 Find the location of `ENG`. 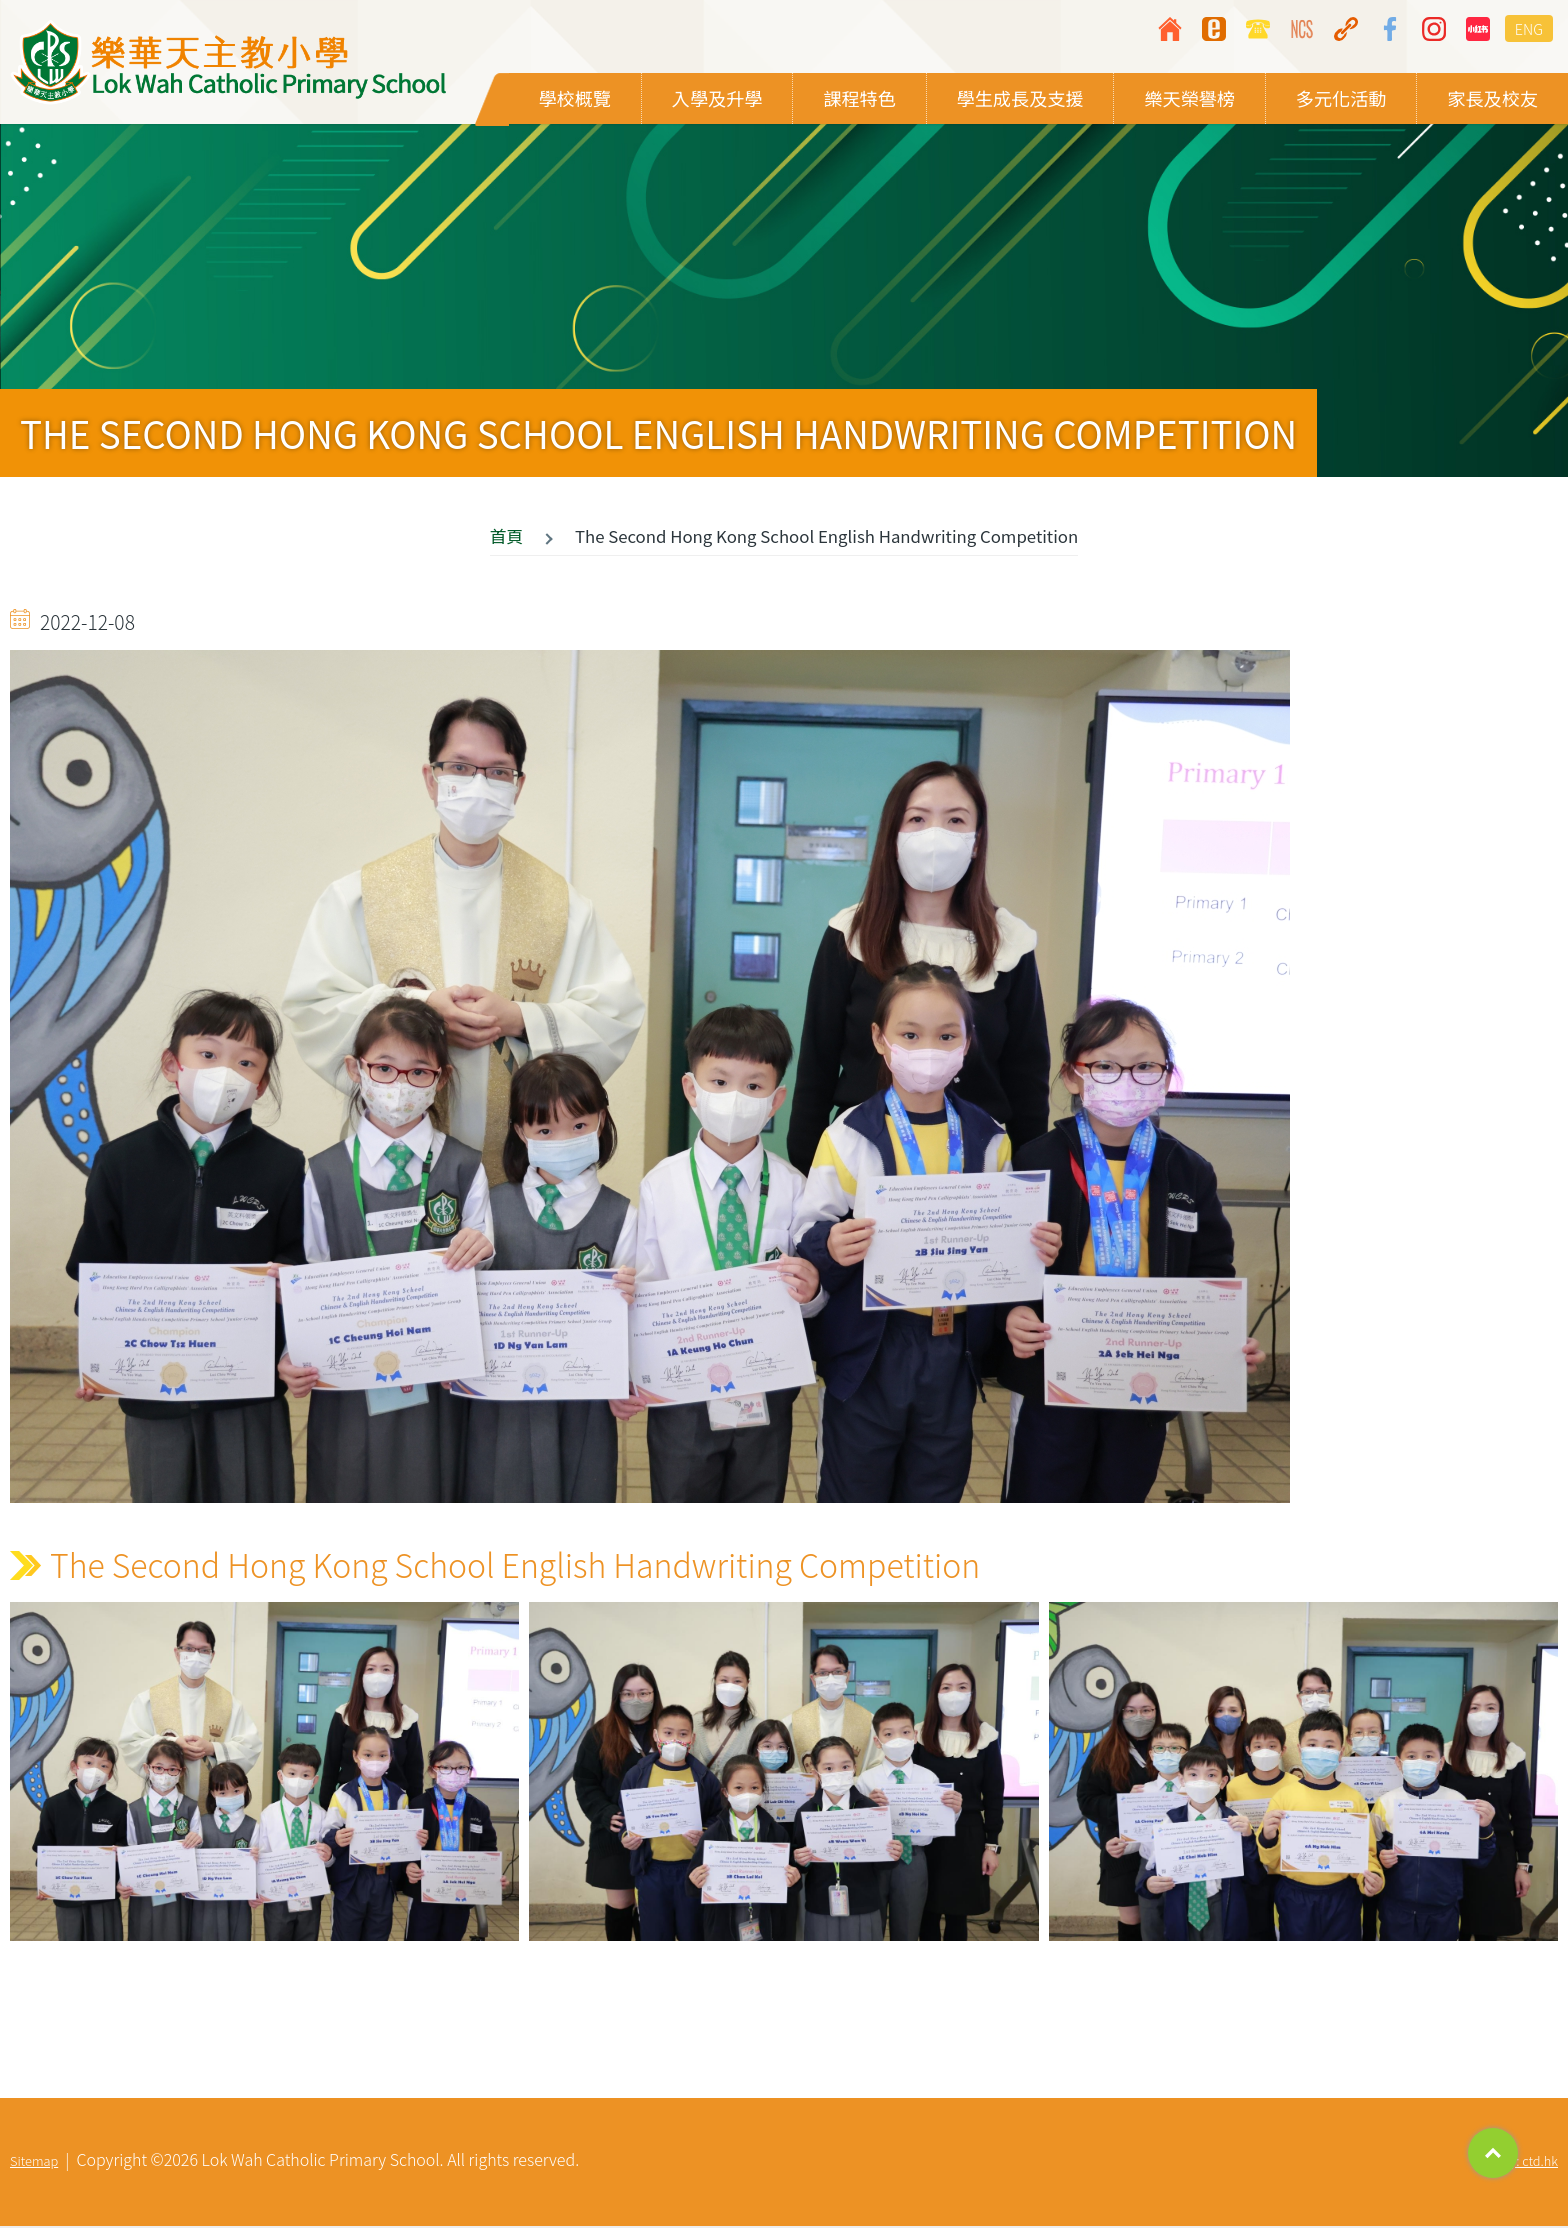

ENG is located at coordinates (1529, 28).